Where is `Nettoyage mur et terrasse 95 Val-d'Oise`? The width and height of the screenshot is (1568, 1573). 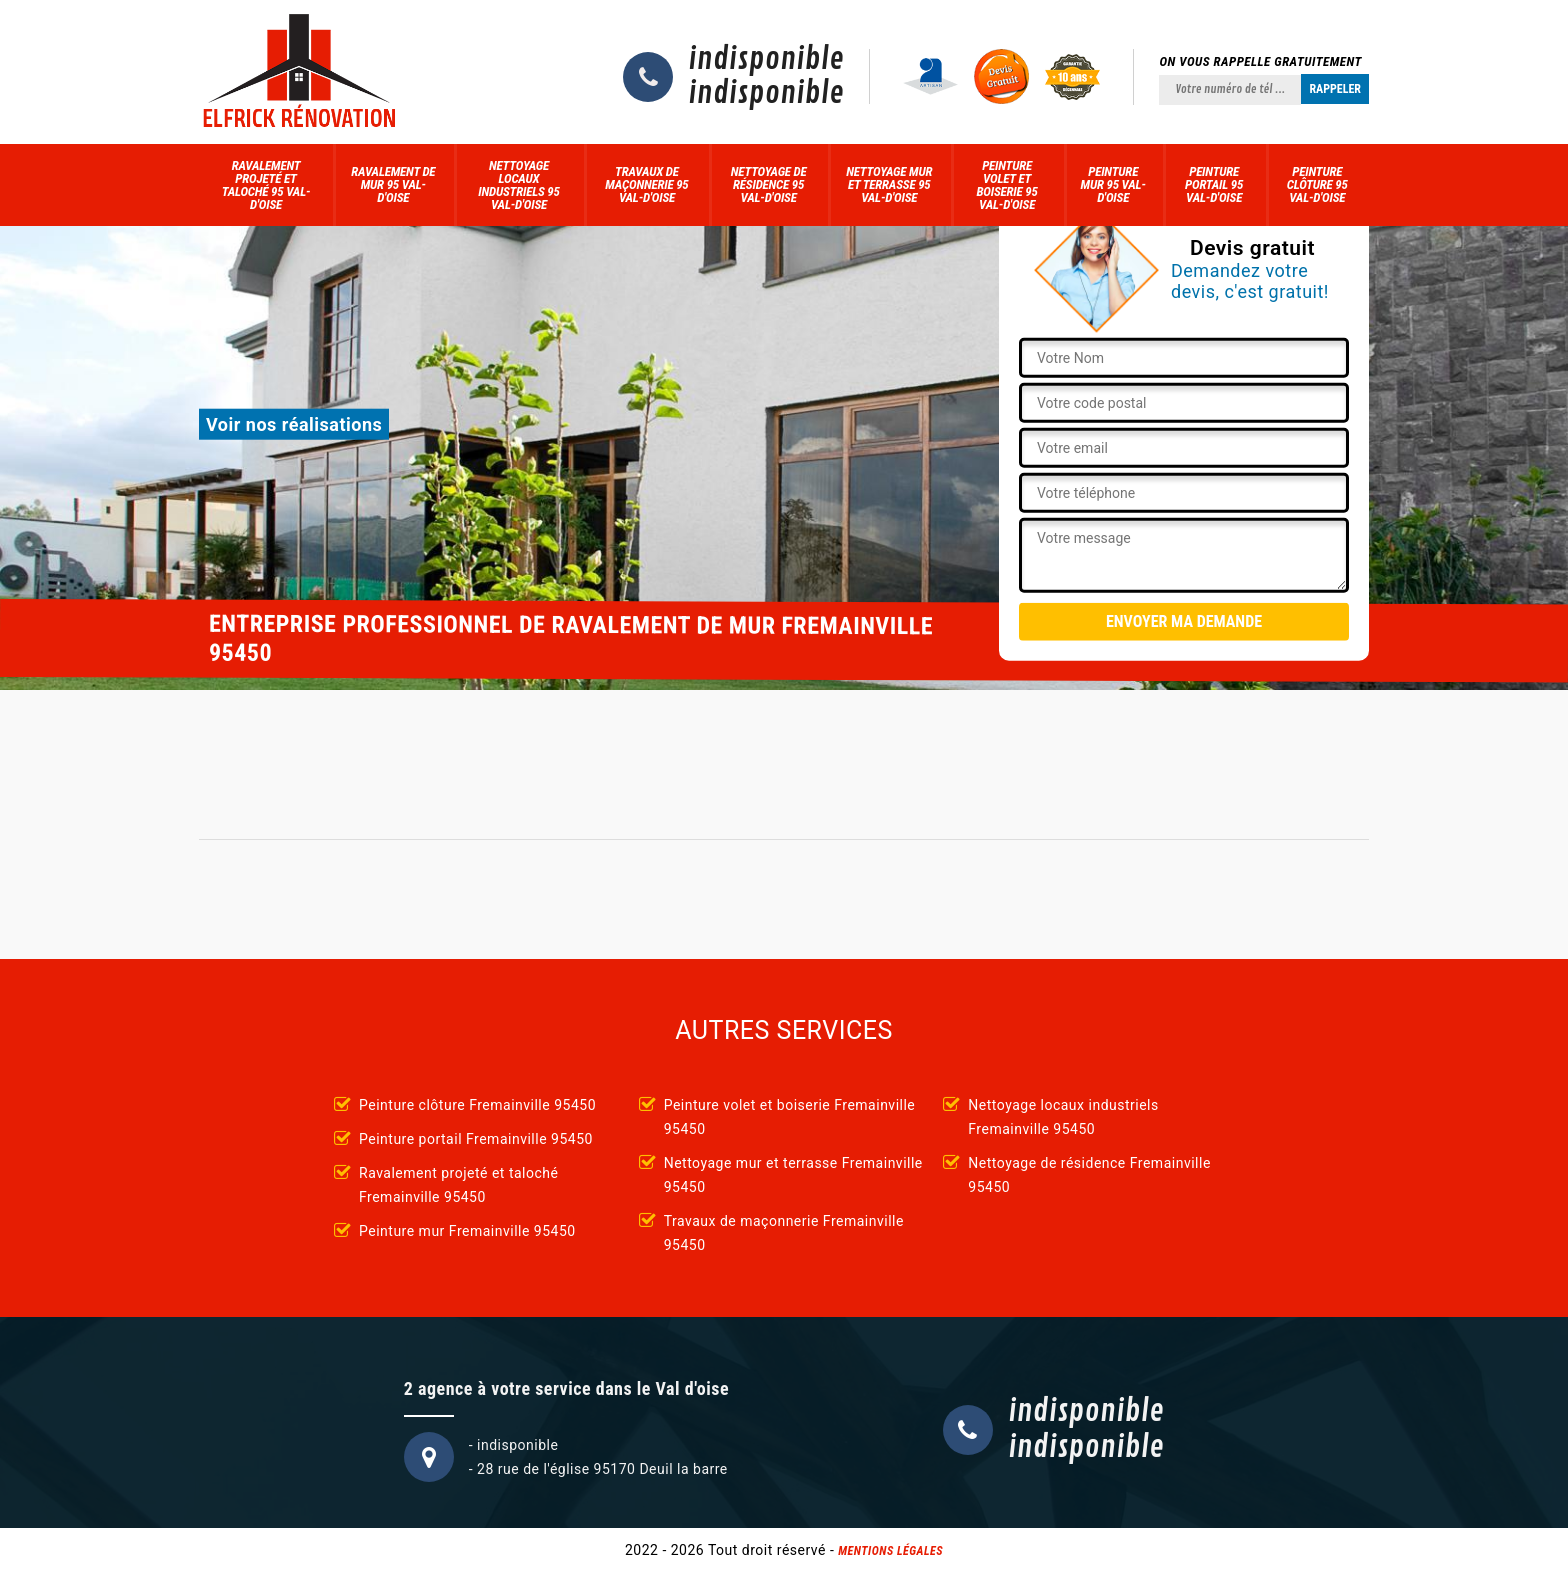 Nettoyage mur et terrasse 95 Val-d'Oise is located at coordinates (889, 184).